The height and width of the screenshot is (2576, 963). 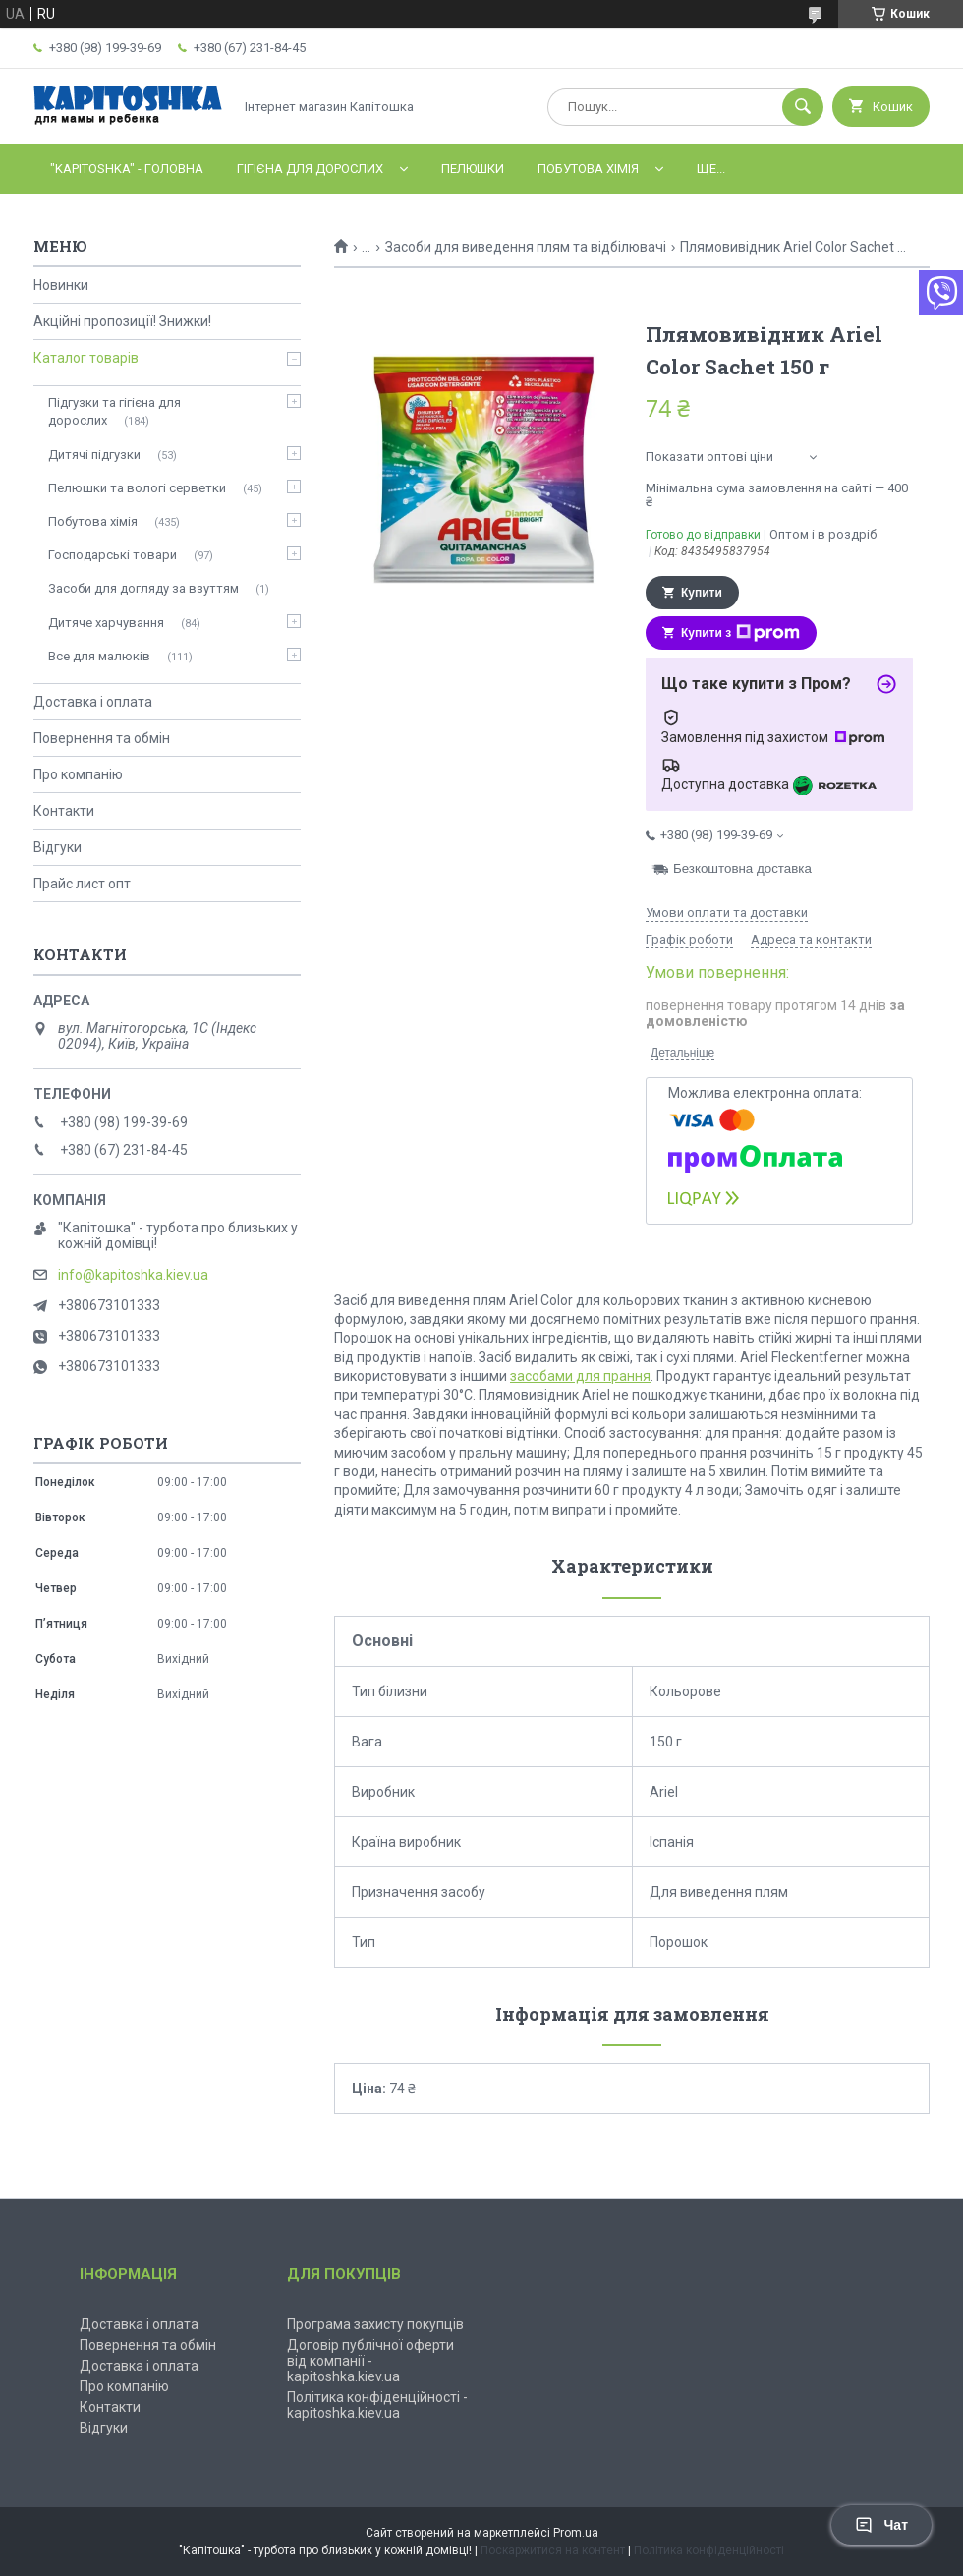 I want to click on Каталог товарів, so click(x=86, y=358).